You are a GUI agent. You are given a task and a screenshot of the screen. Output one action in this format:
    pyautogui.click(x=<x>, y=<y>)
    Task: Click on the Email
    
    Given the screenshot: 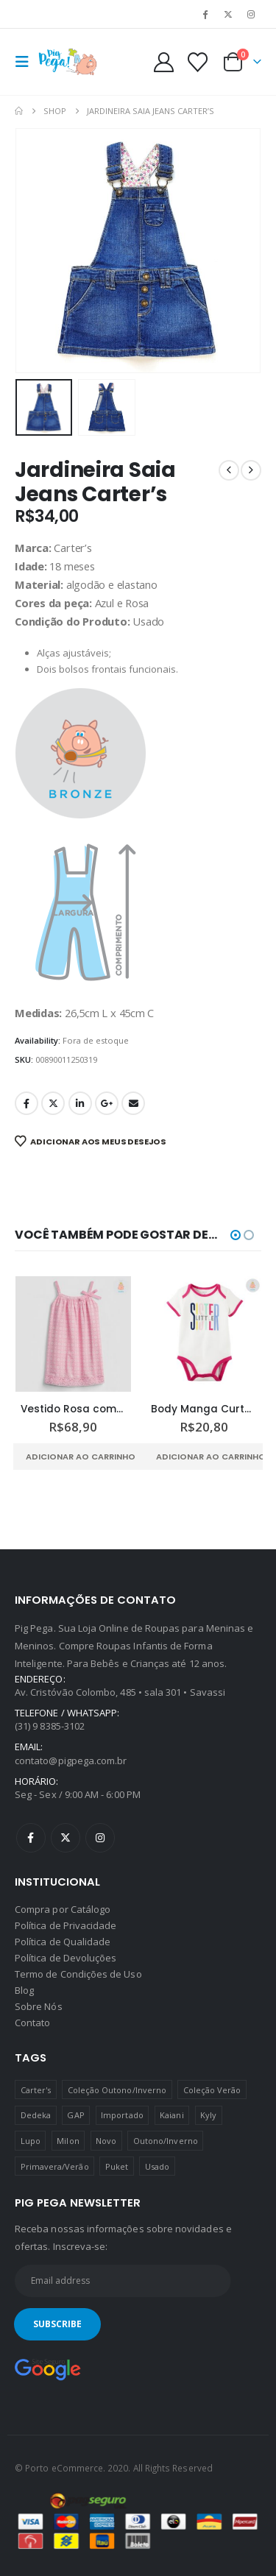 What is the action you would take?
    pyautogui.click(x=133, y=1103)
    